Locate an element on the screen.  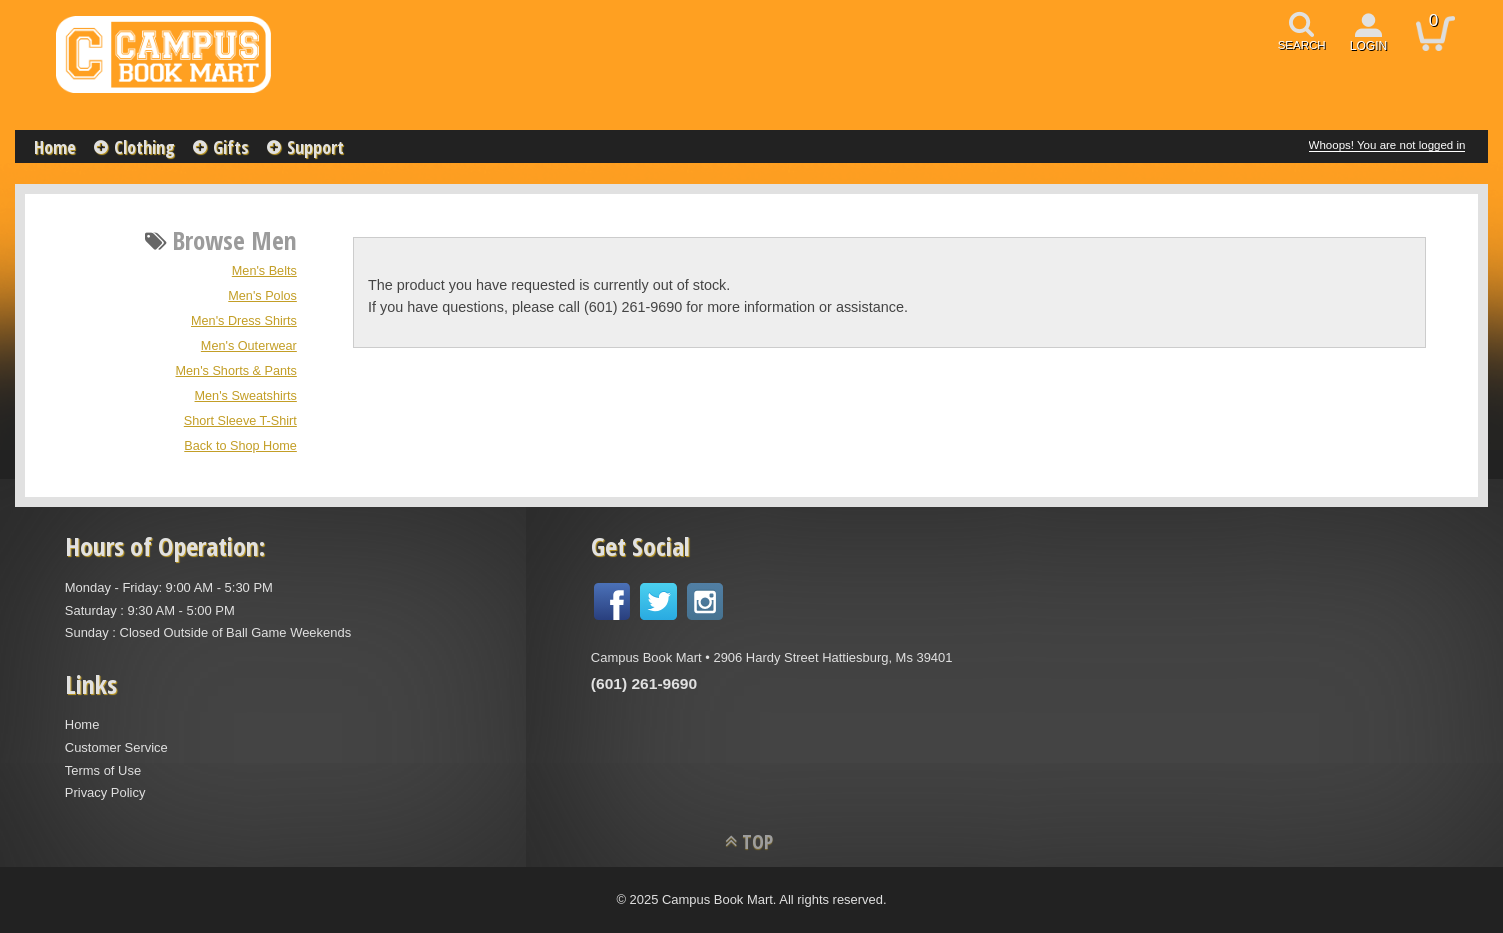
search is located at coordinates (1302, 45).